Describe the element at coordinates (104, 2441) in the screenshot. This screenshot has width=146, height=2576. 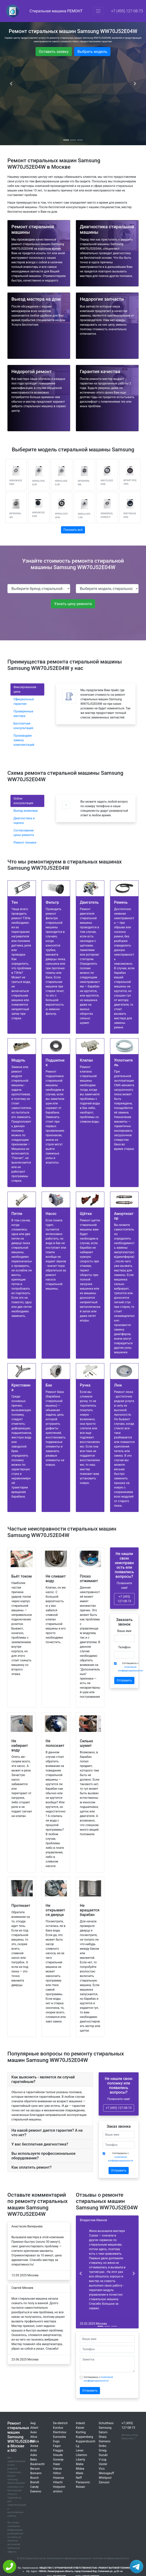
I see `Siemens` at that location.